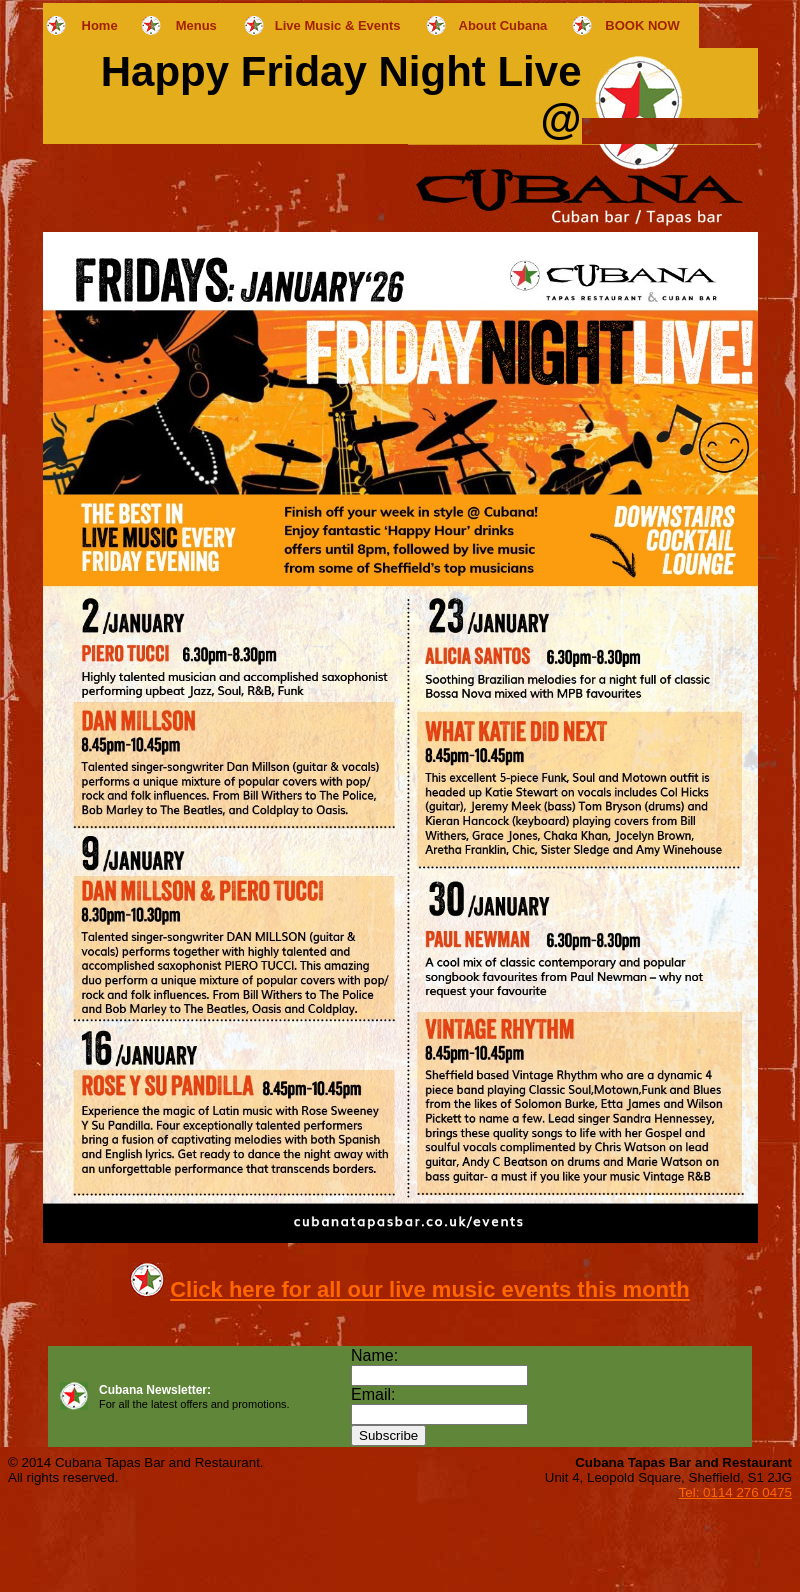 The image size is (800, 1592). What do you see at coordinates (196, 25) in the screenshot?
I see `Menus` at bounding box center [196, 25].